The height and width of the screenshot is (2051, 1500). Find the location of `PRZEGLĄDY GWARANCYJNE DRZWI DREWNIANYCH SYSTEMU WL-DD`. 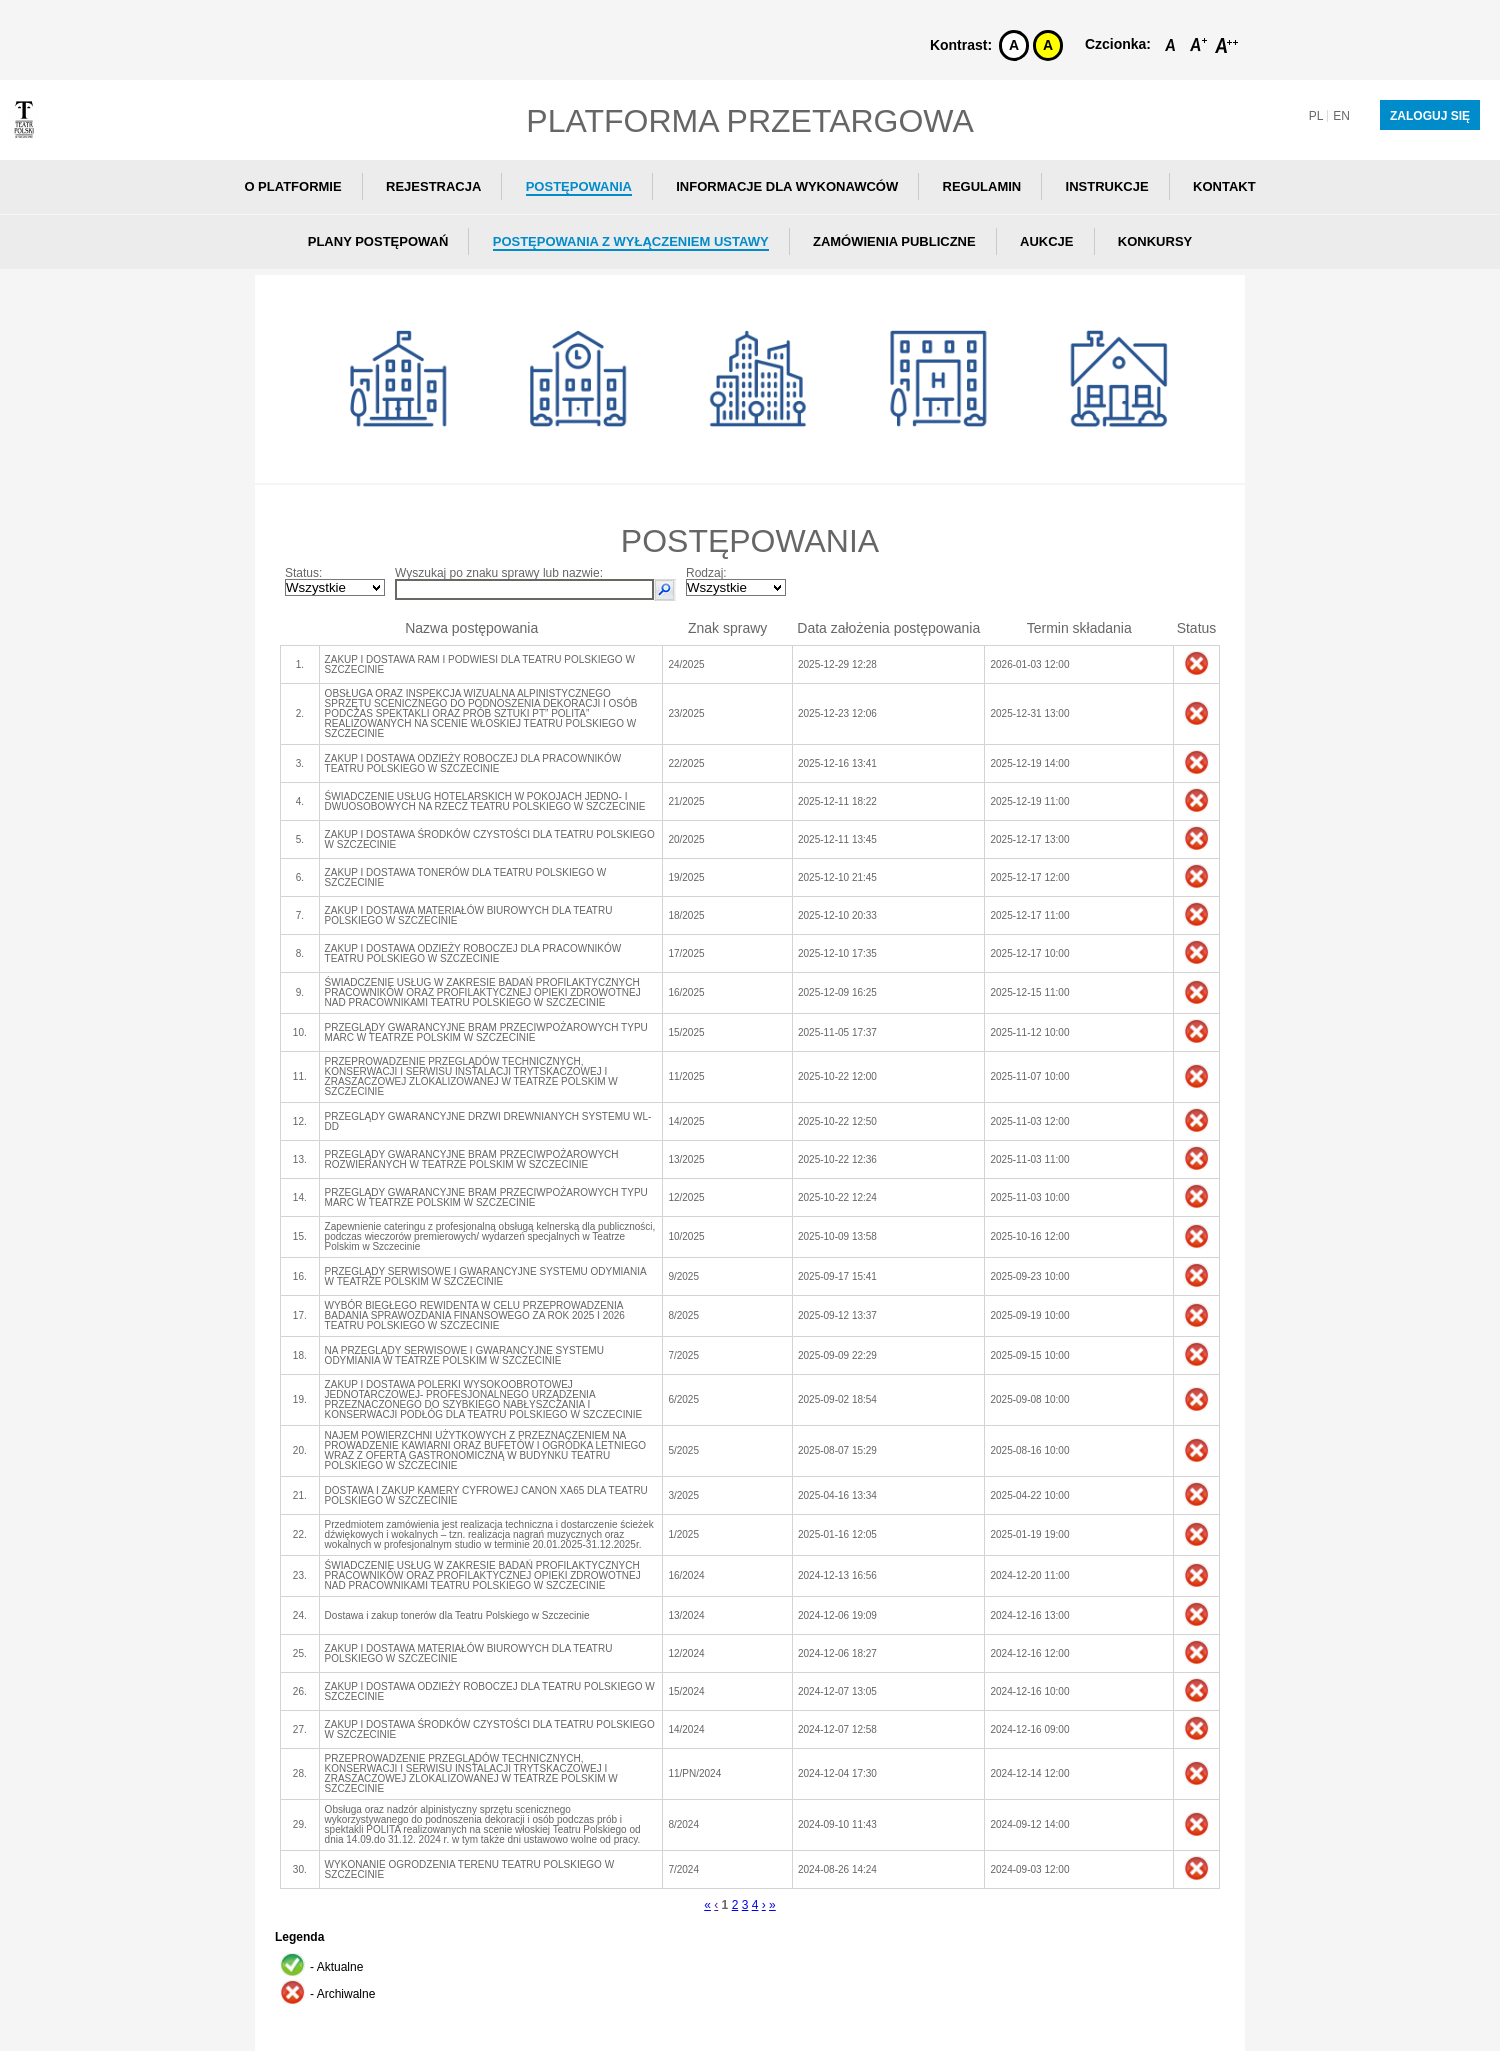

PRZEGLĄDY GWARANCYJNE DRZWI DREWNIANYCH SYSTEMU WL-DD is located at coordinates (488, 1121).